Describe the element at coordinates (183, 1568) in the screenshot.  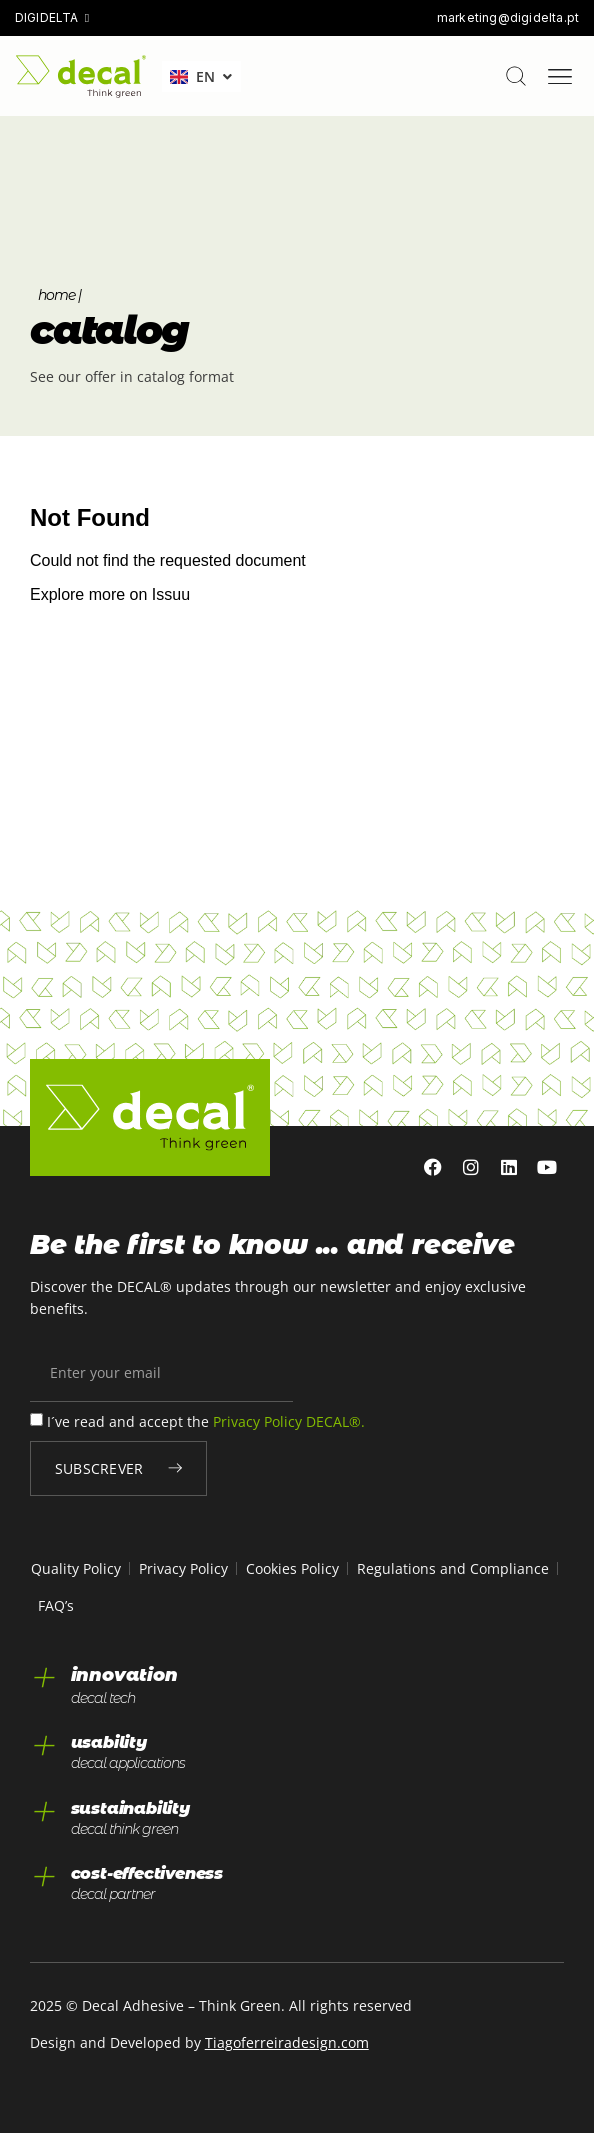
I see `Privacy Policy` at that location.